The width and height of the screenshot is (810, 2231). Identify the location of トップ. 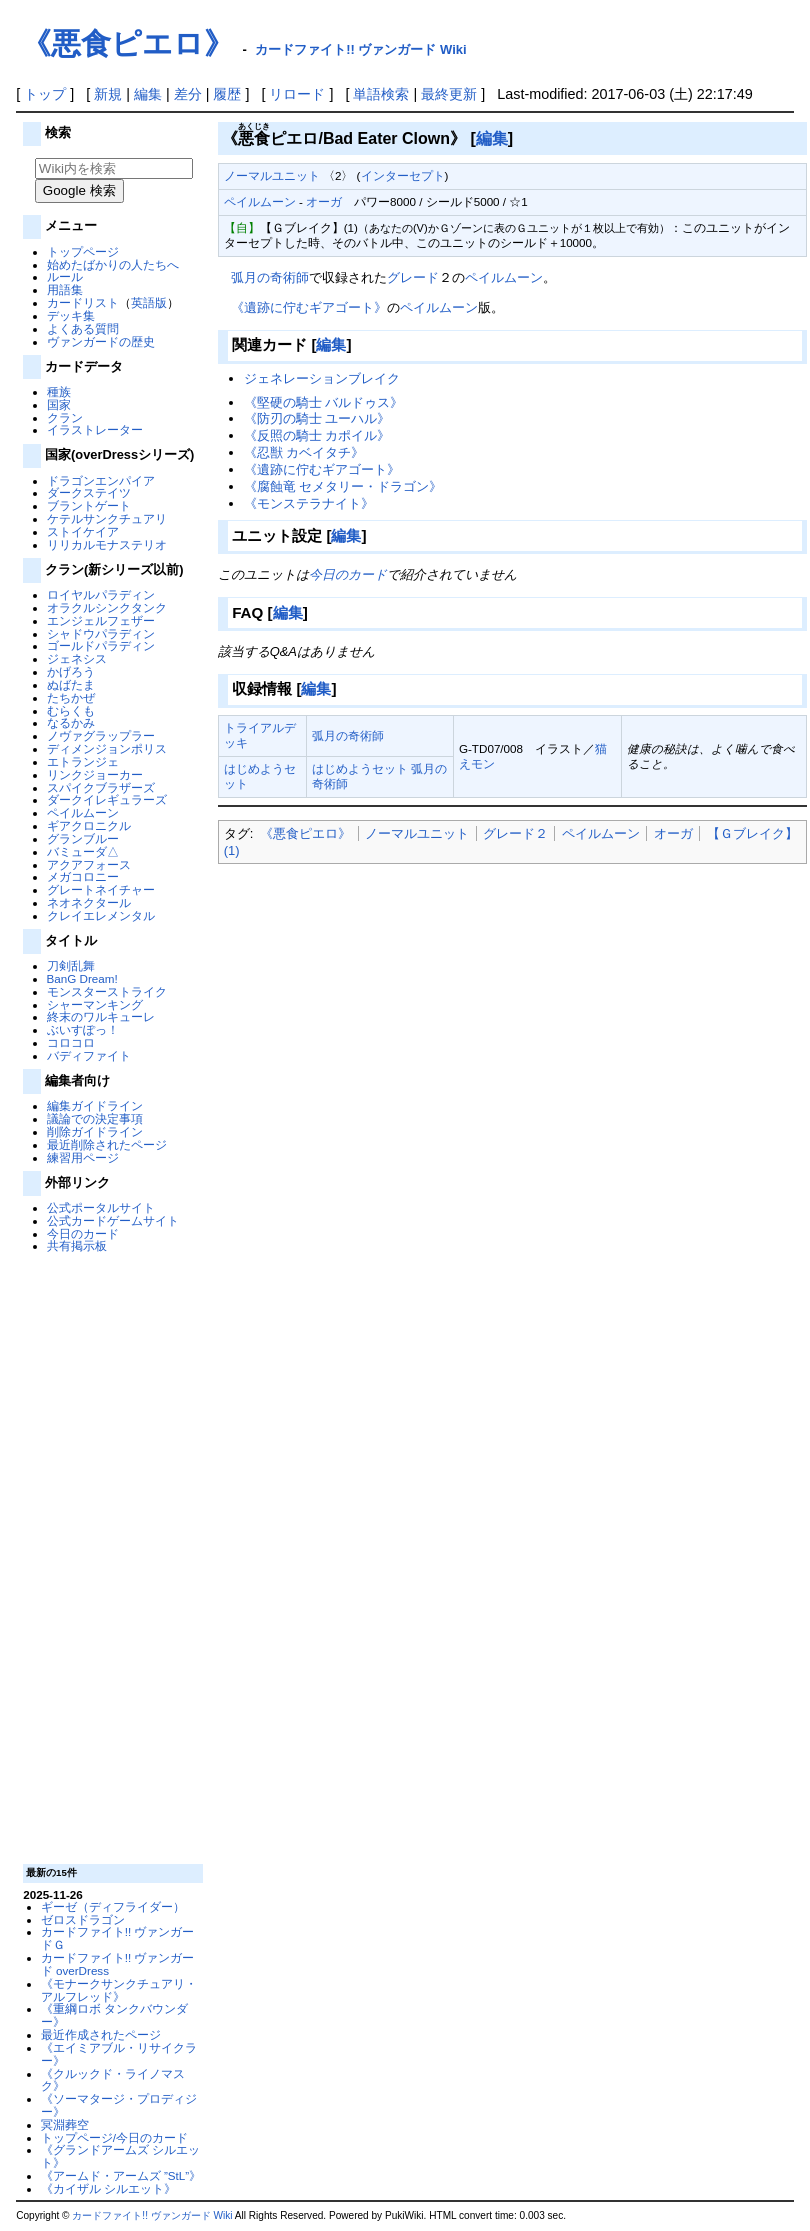
(45, 94).